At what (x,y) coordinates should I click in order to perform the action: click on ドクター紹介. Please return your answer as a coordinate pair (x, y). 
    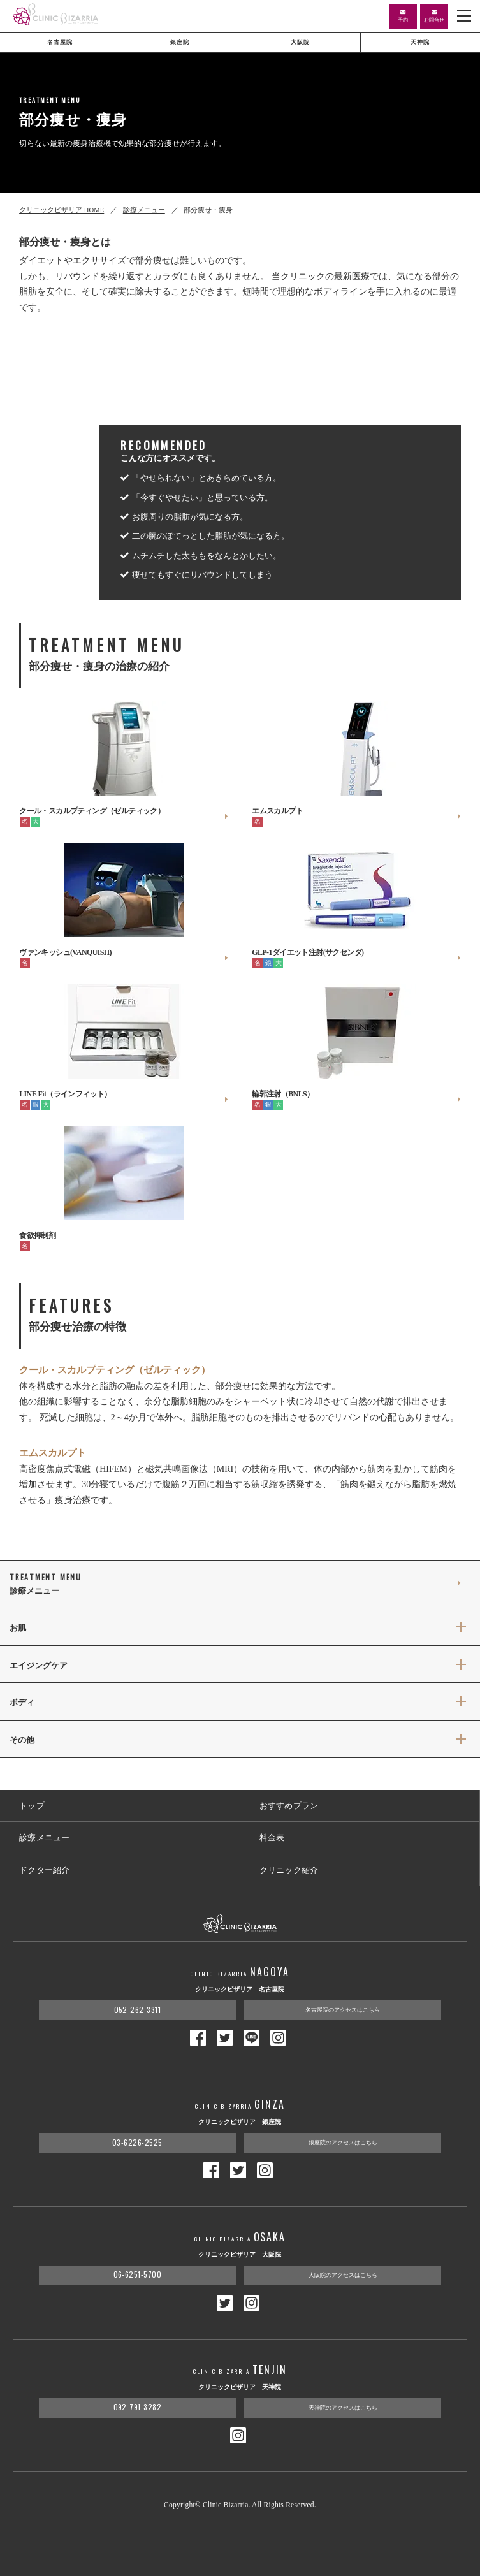
    Looking at the image, I should click on (44, 1870).